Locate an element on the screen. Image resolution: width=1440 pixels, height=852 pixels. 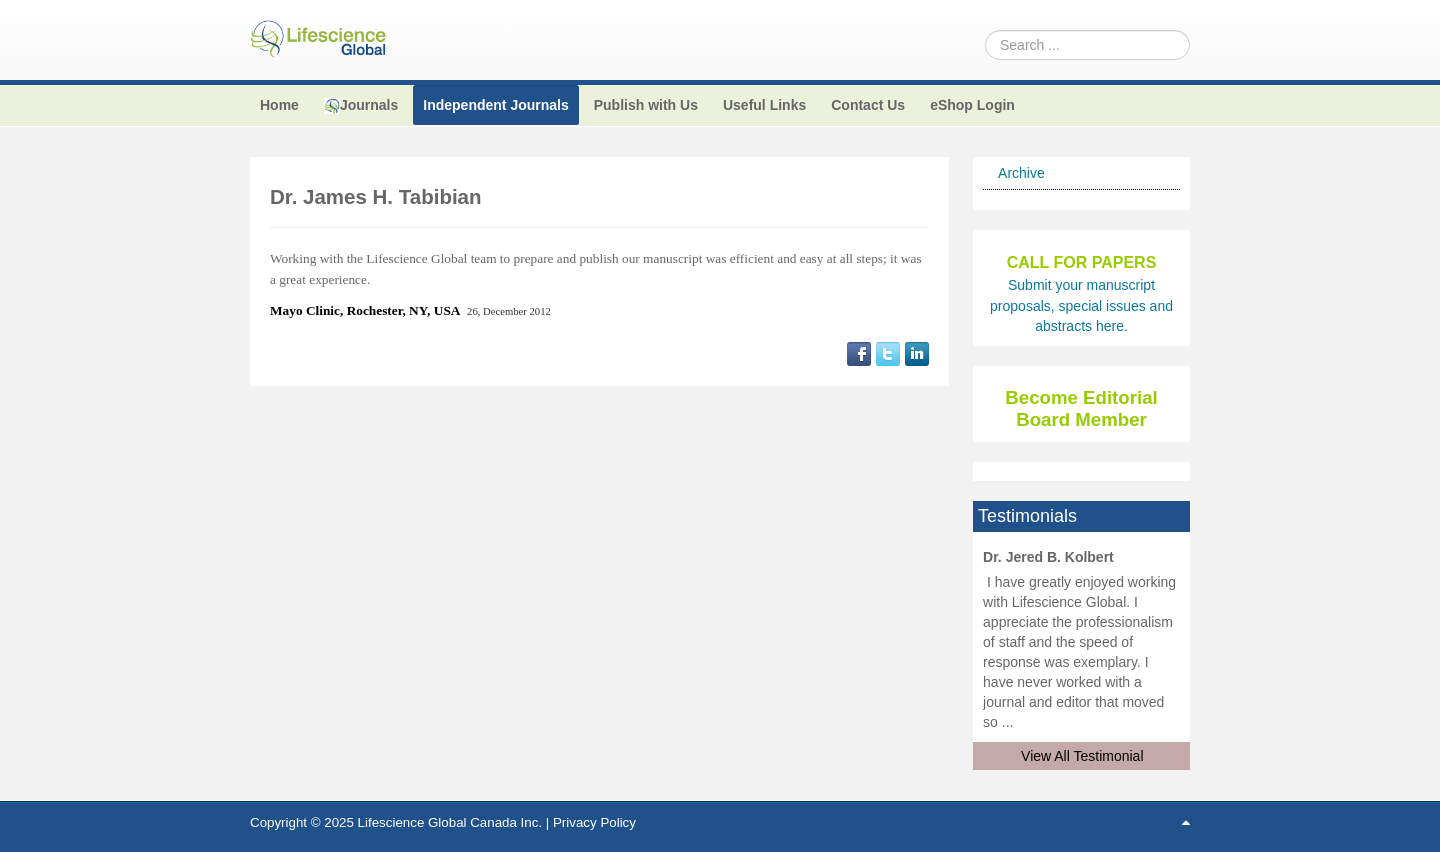
Privacy Policy is located at coordinates (594, 822).